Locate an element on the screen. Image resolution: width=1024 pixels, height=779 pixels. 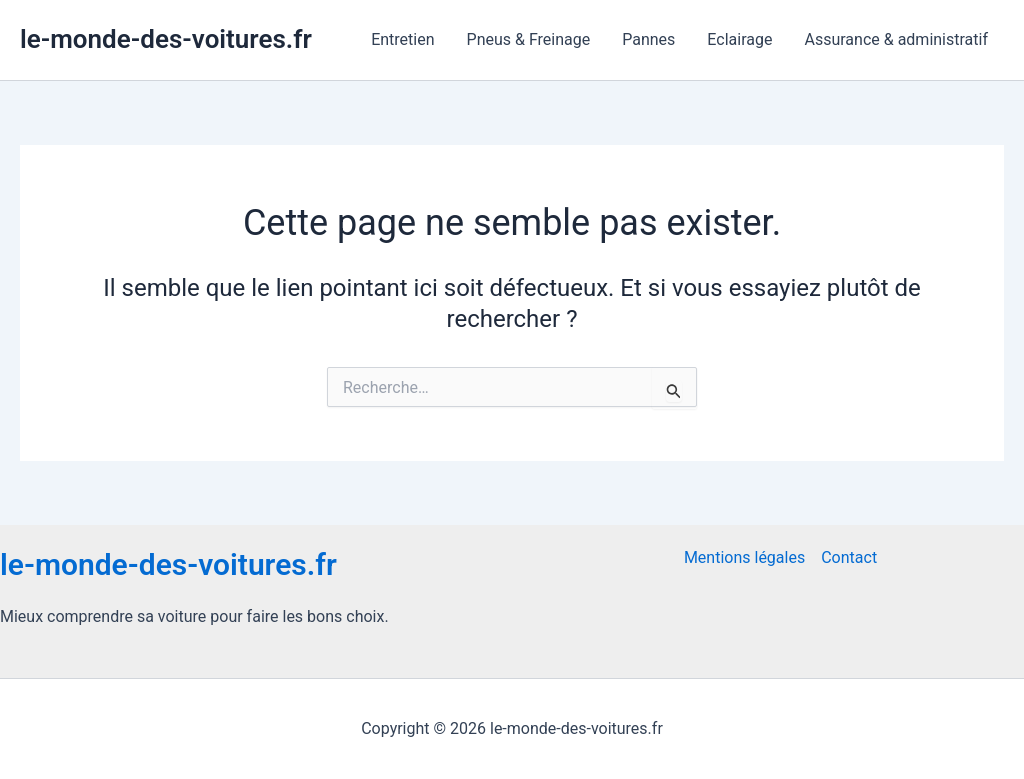
Assurance & administratif is located at coordinates (896, 39).